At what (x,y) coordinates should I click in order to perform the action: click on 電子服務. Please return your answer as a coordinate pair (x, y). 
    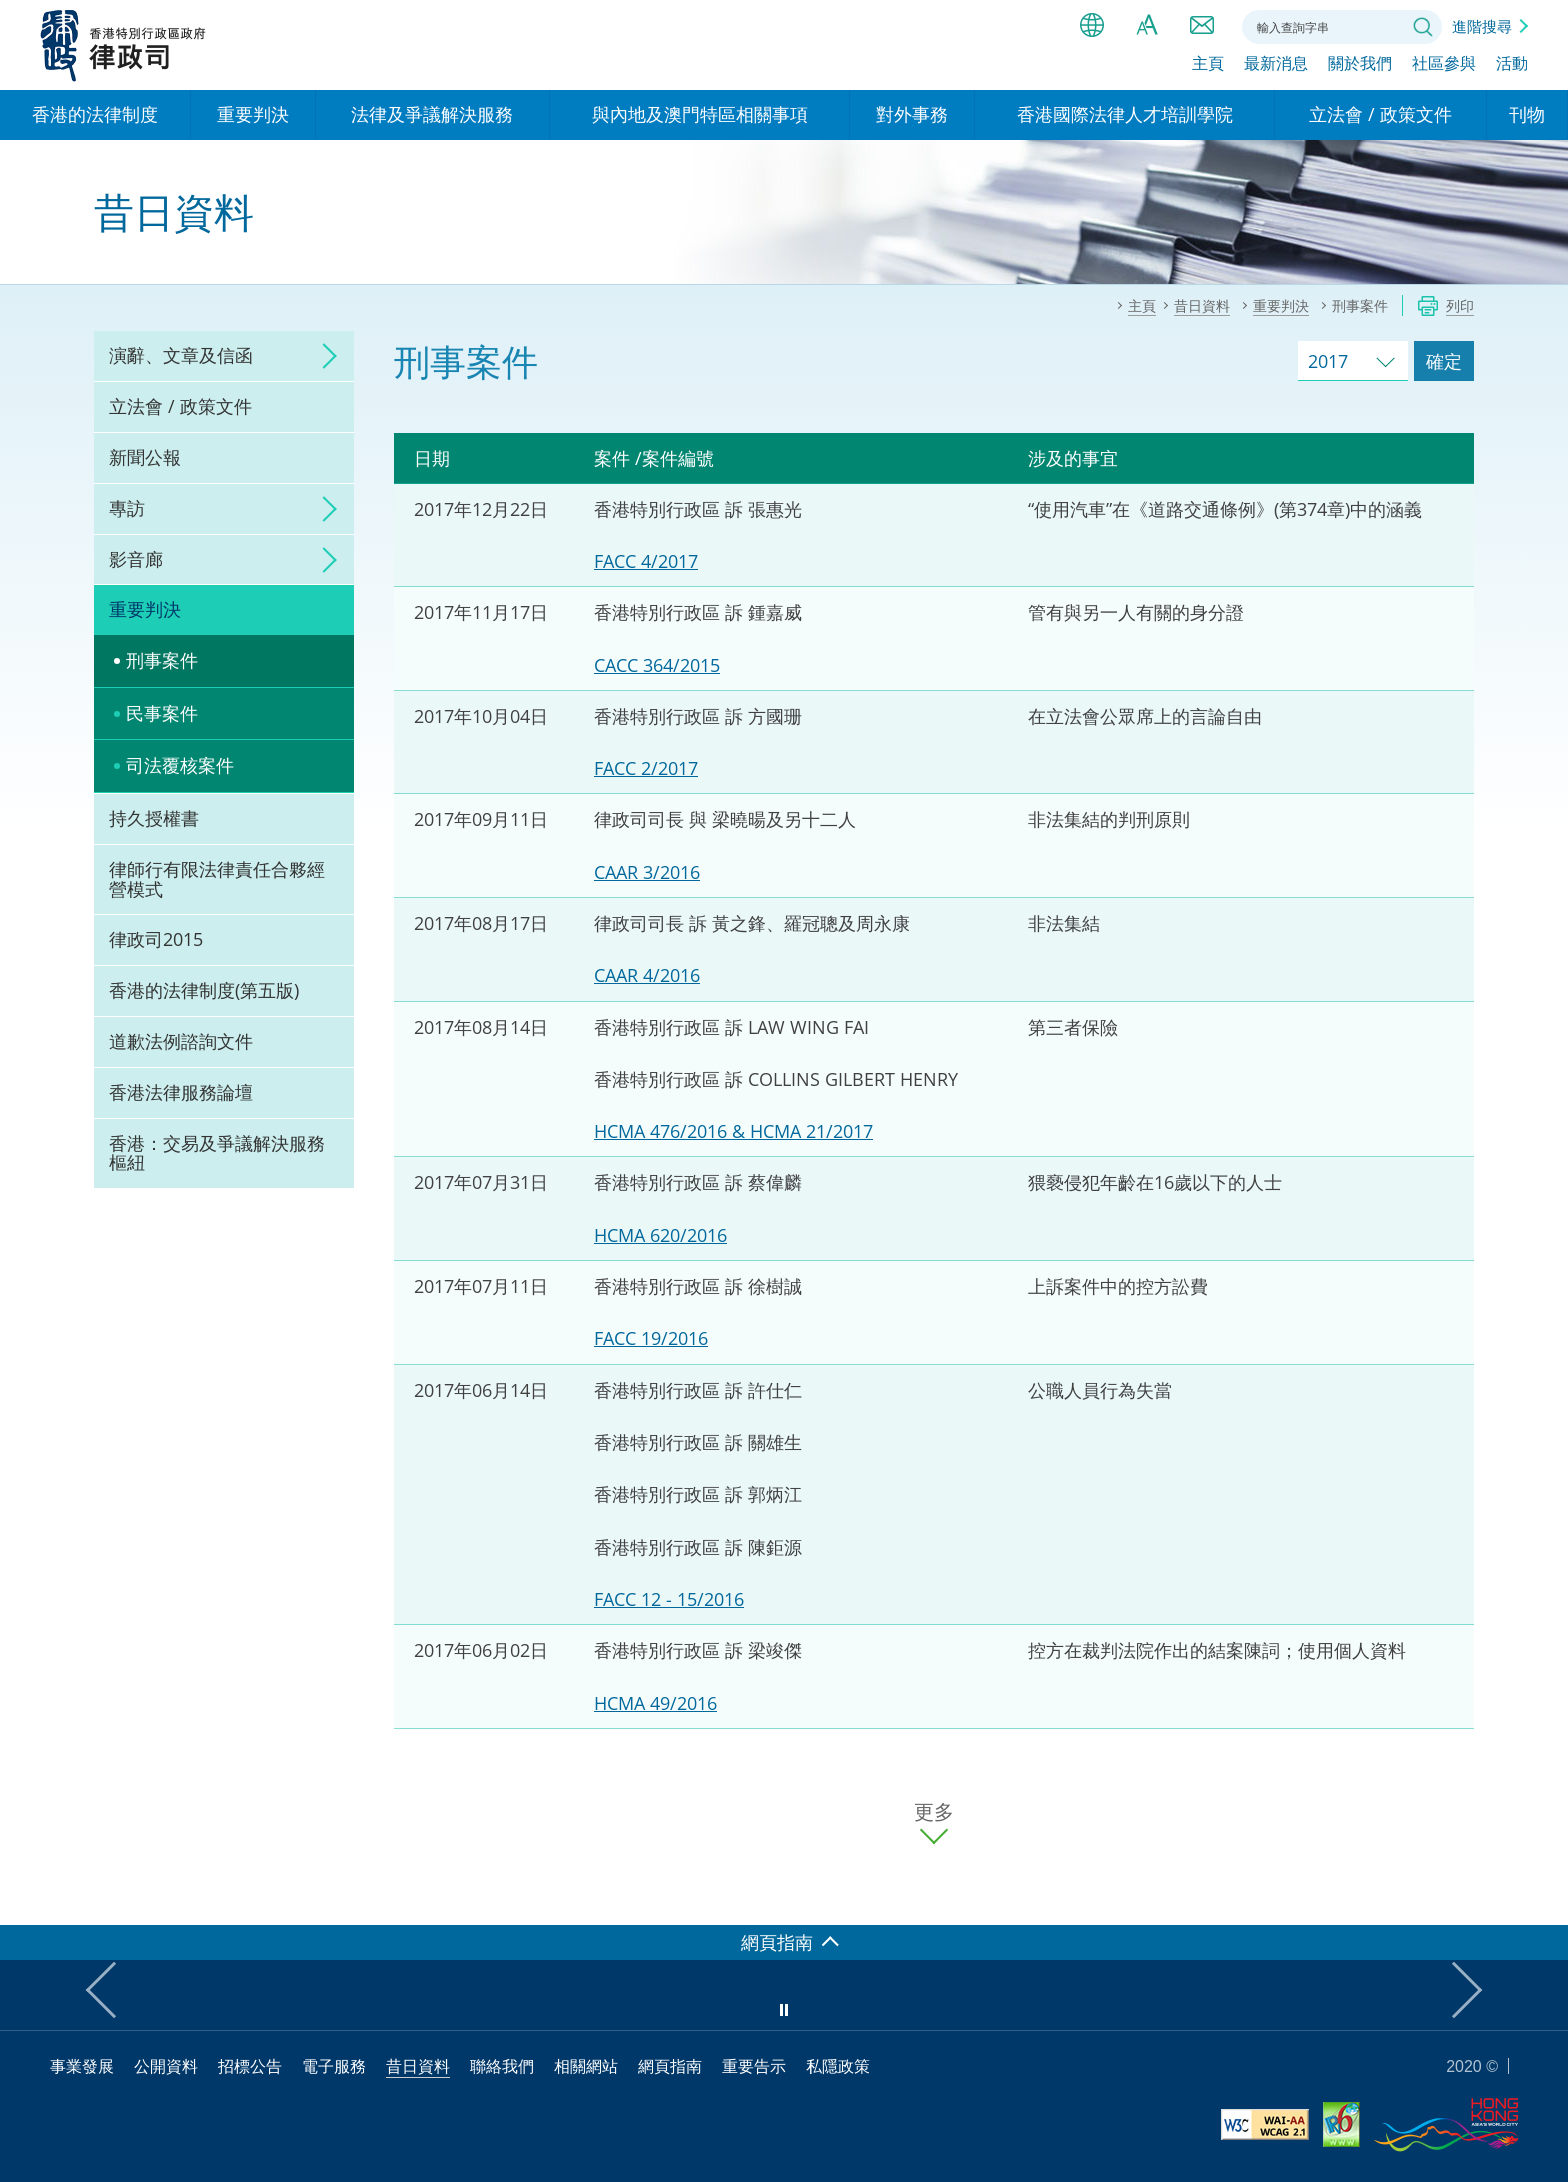
    Looking at the image, I should click on (334, 2066).